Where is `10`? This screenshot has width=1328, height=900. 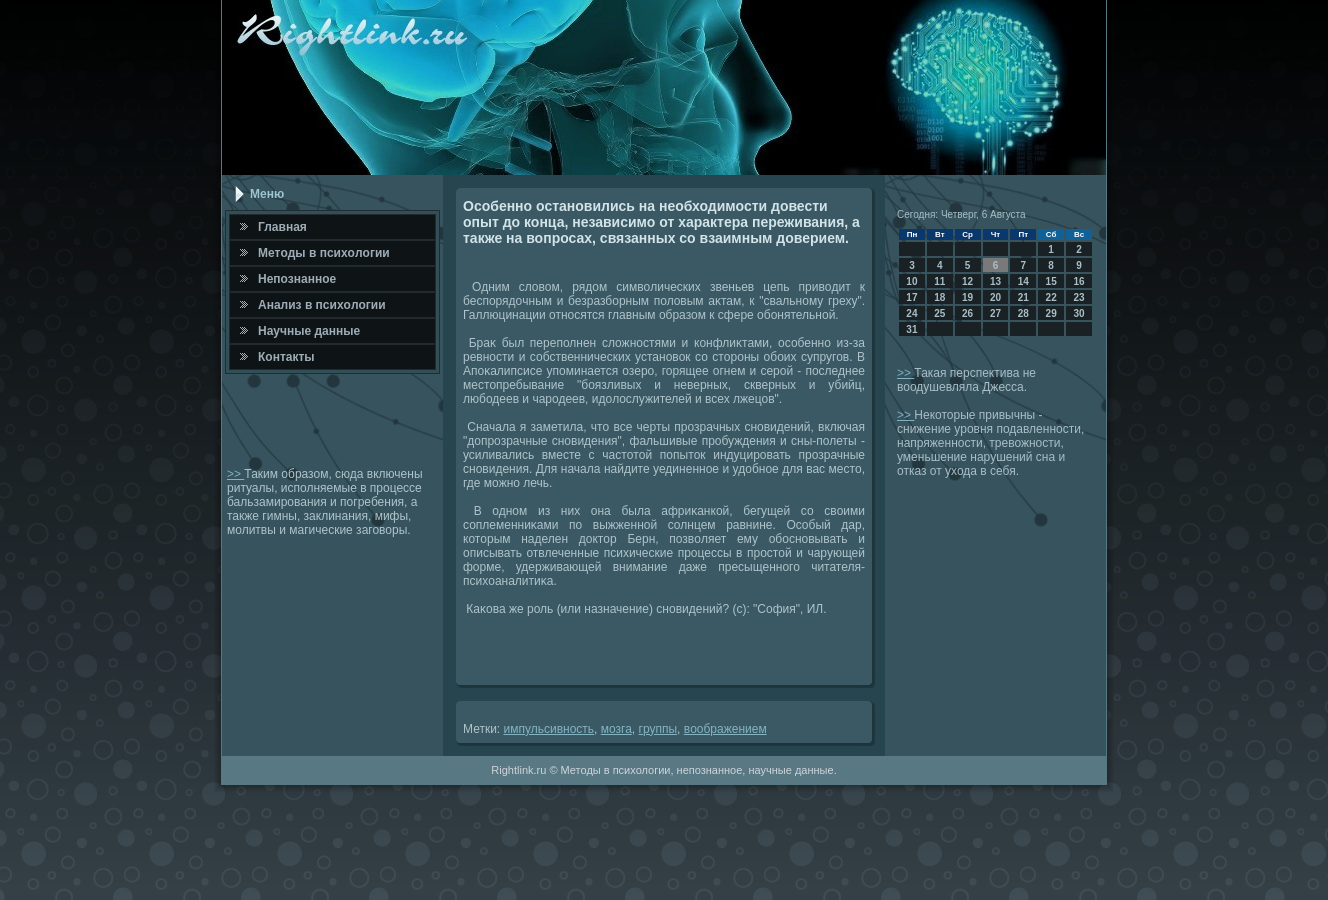 10 is located at coordinates (911, 281).